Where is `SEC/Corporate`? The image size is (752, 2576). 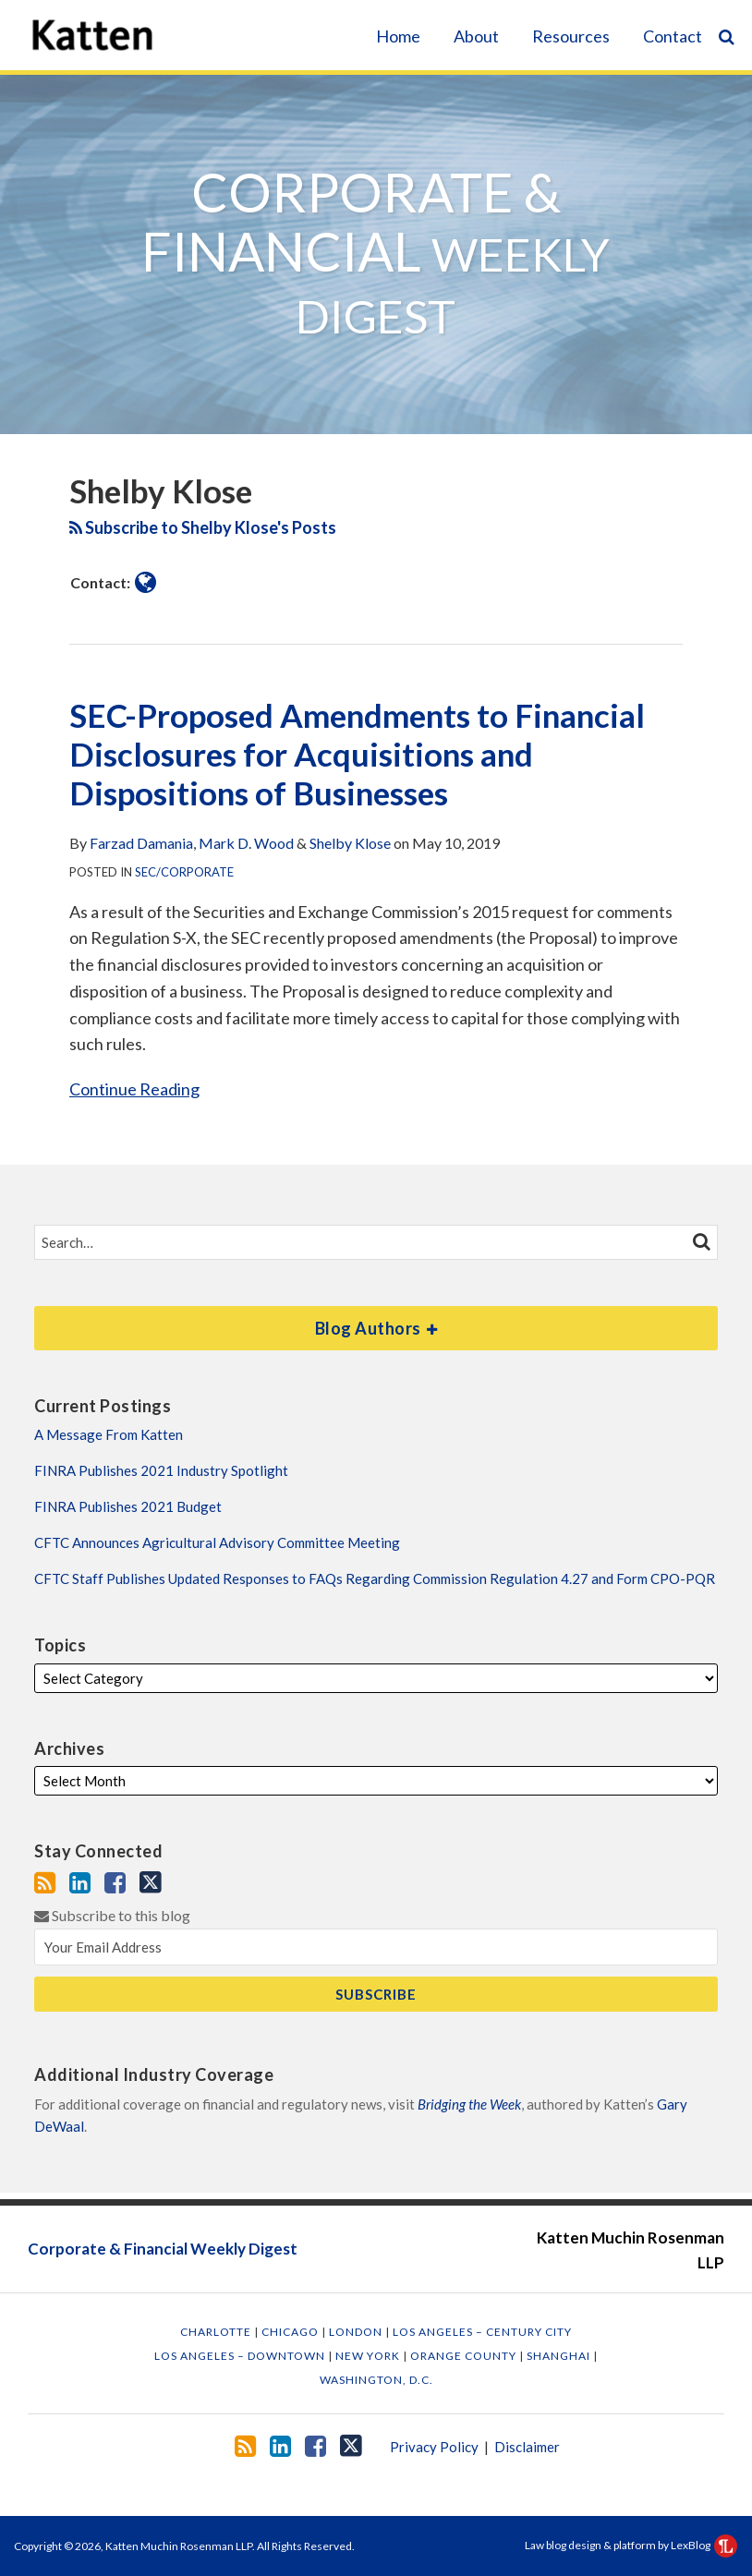 SEC/Corporate is located at coordinates (184, 872).